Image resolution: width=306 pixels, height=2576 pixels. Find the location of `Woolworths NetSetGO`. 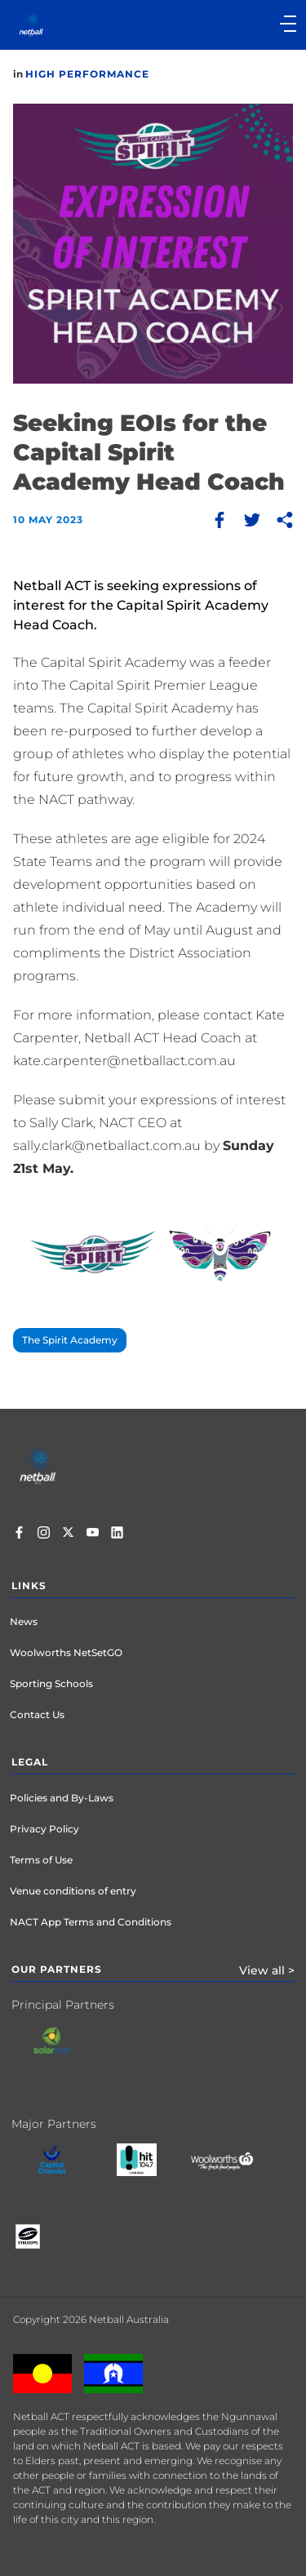

Woolworths NetSetGO is located at coordinates (66, 1652).